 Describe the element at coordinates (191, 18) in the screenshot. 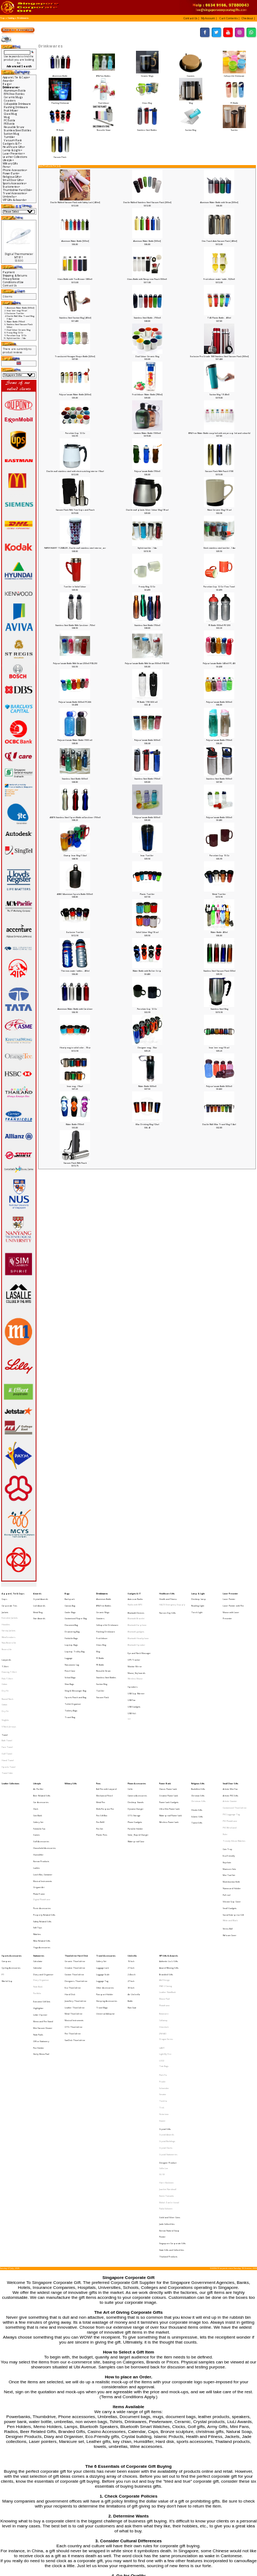

I see `[button]` at that location.